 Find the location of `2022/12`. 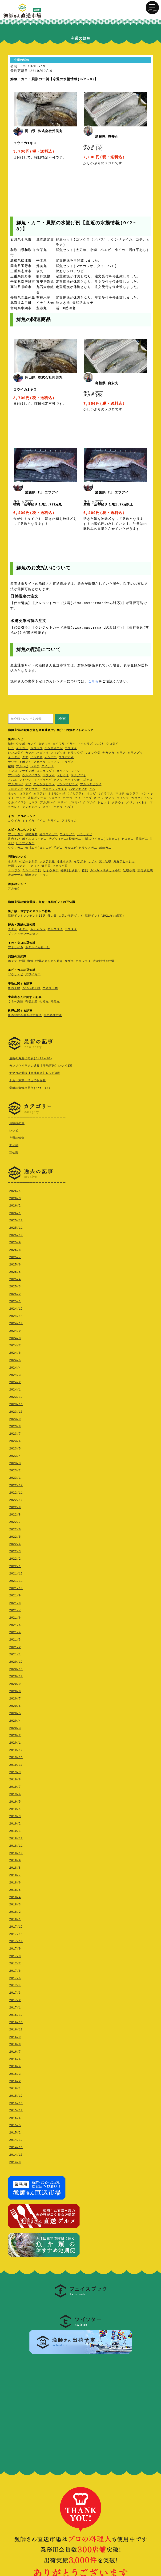

2022/12 is located at coordinates (16, 1482).